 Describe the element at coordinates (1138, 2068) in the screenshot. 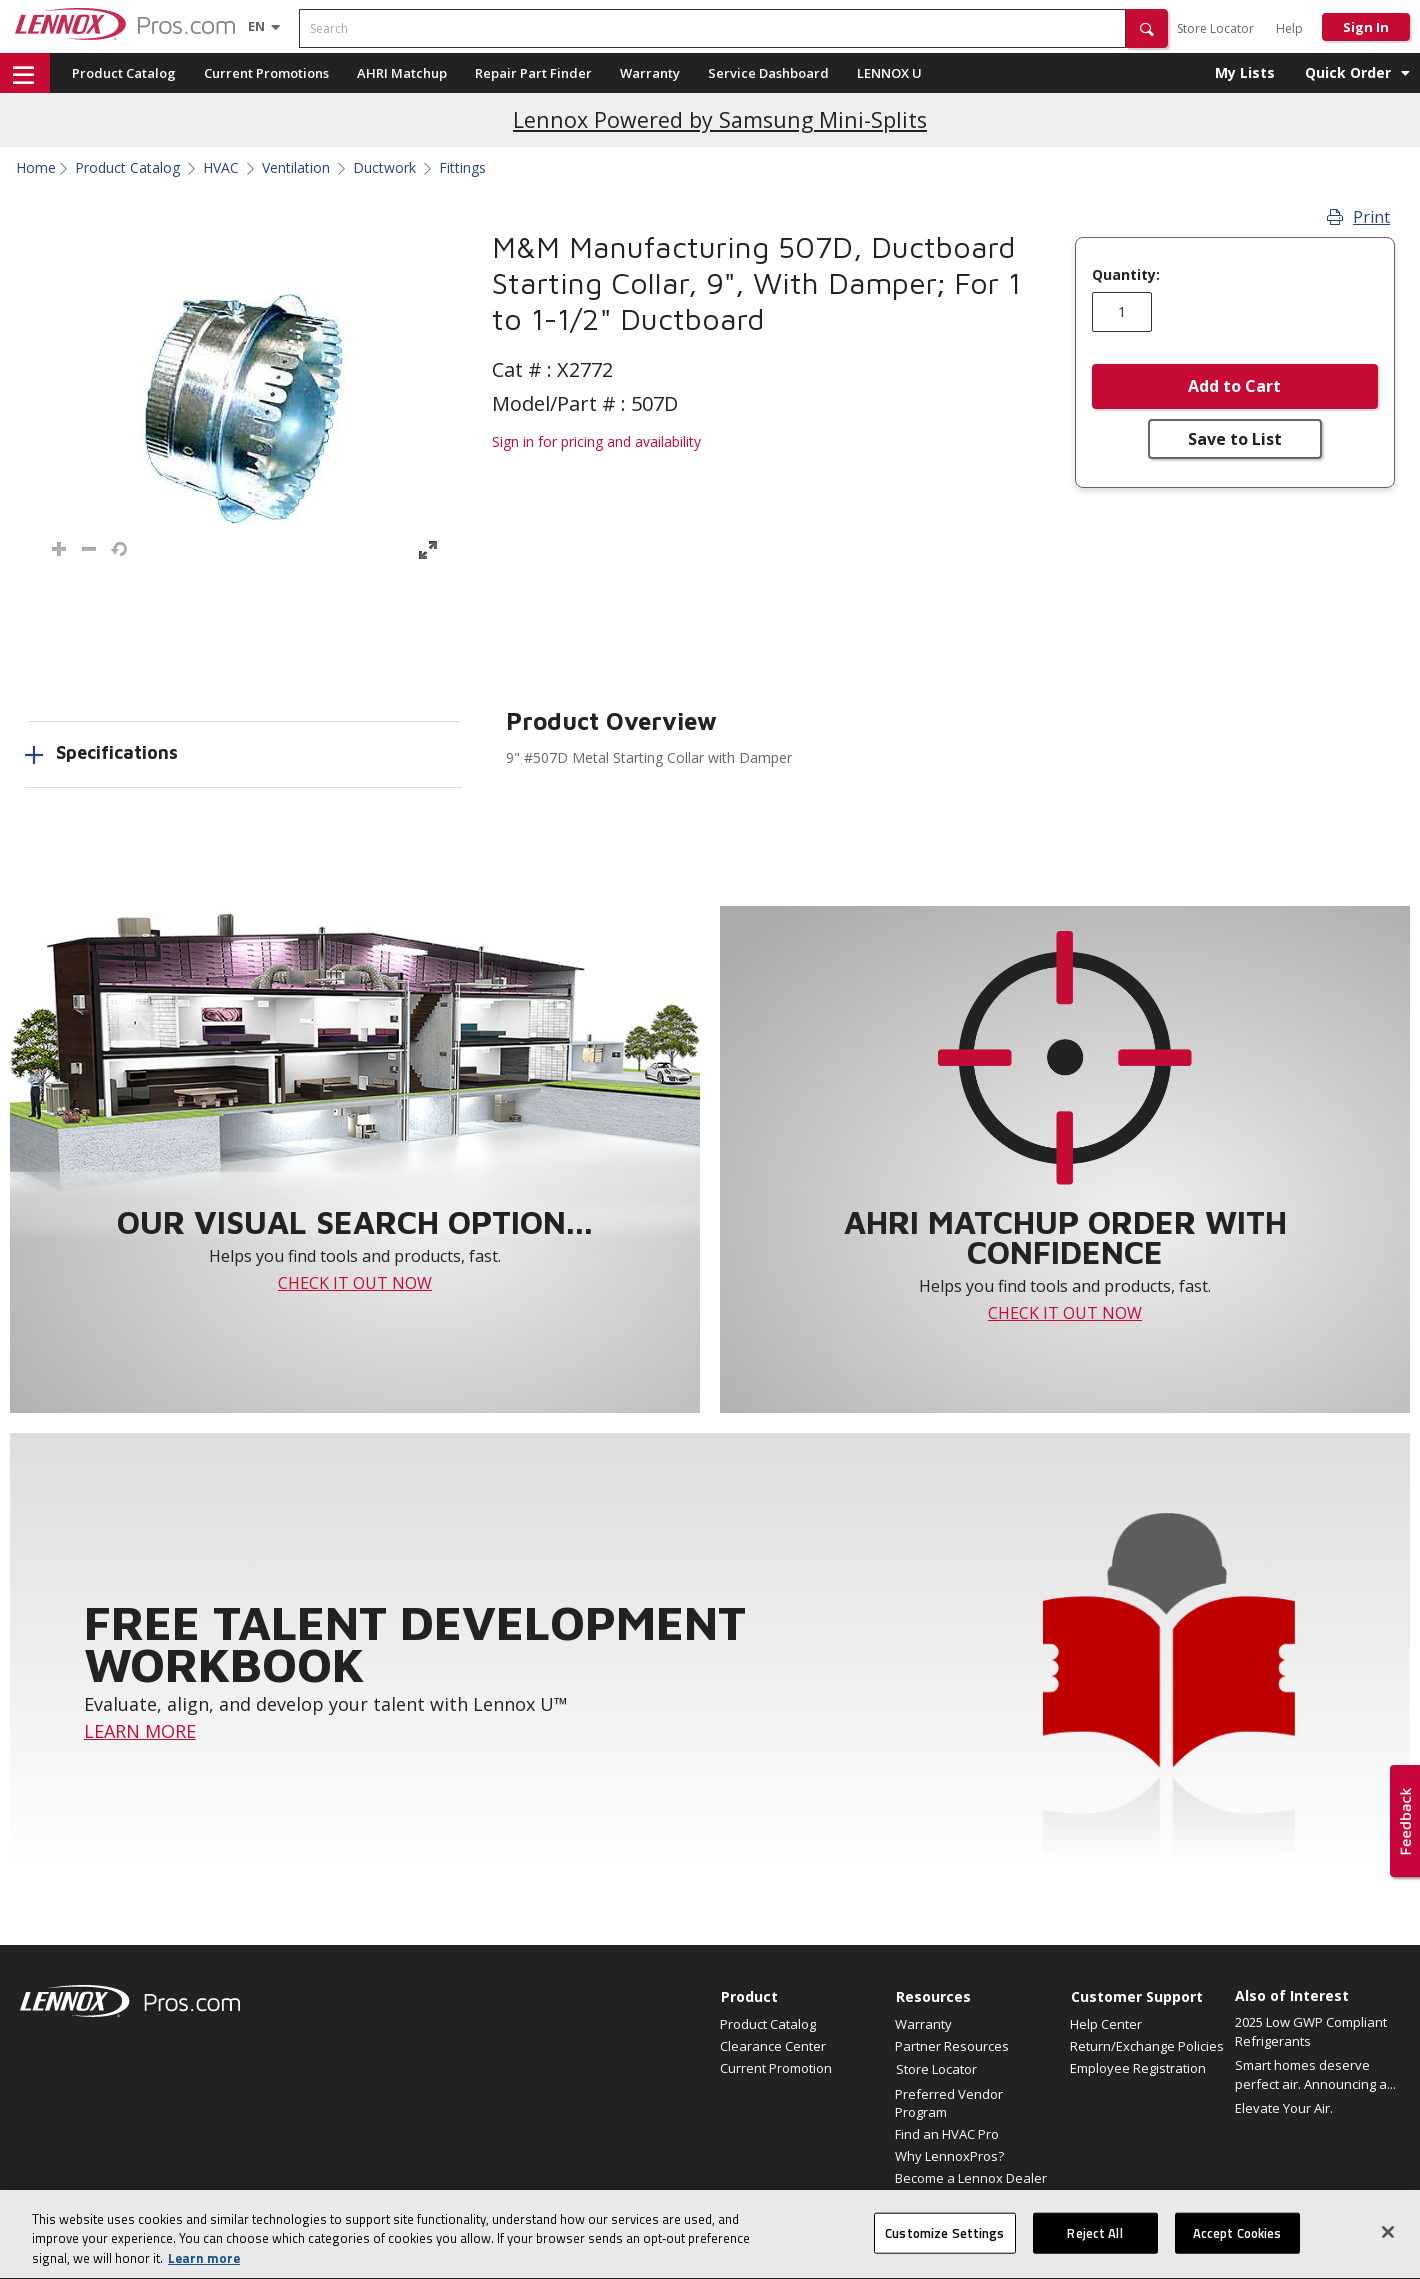

I see `Employee Registration` at that location.